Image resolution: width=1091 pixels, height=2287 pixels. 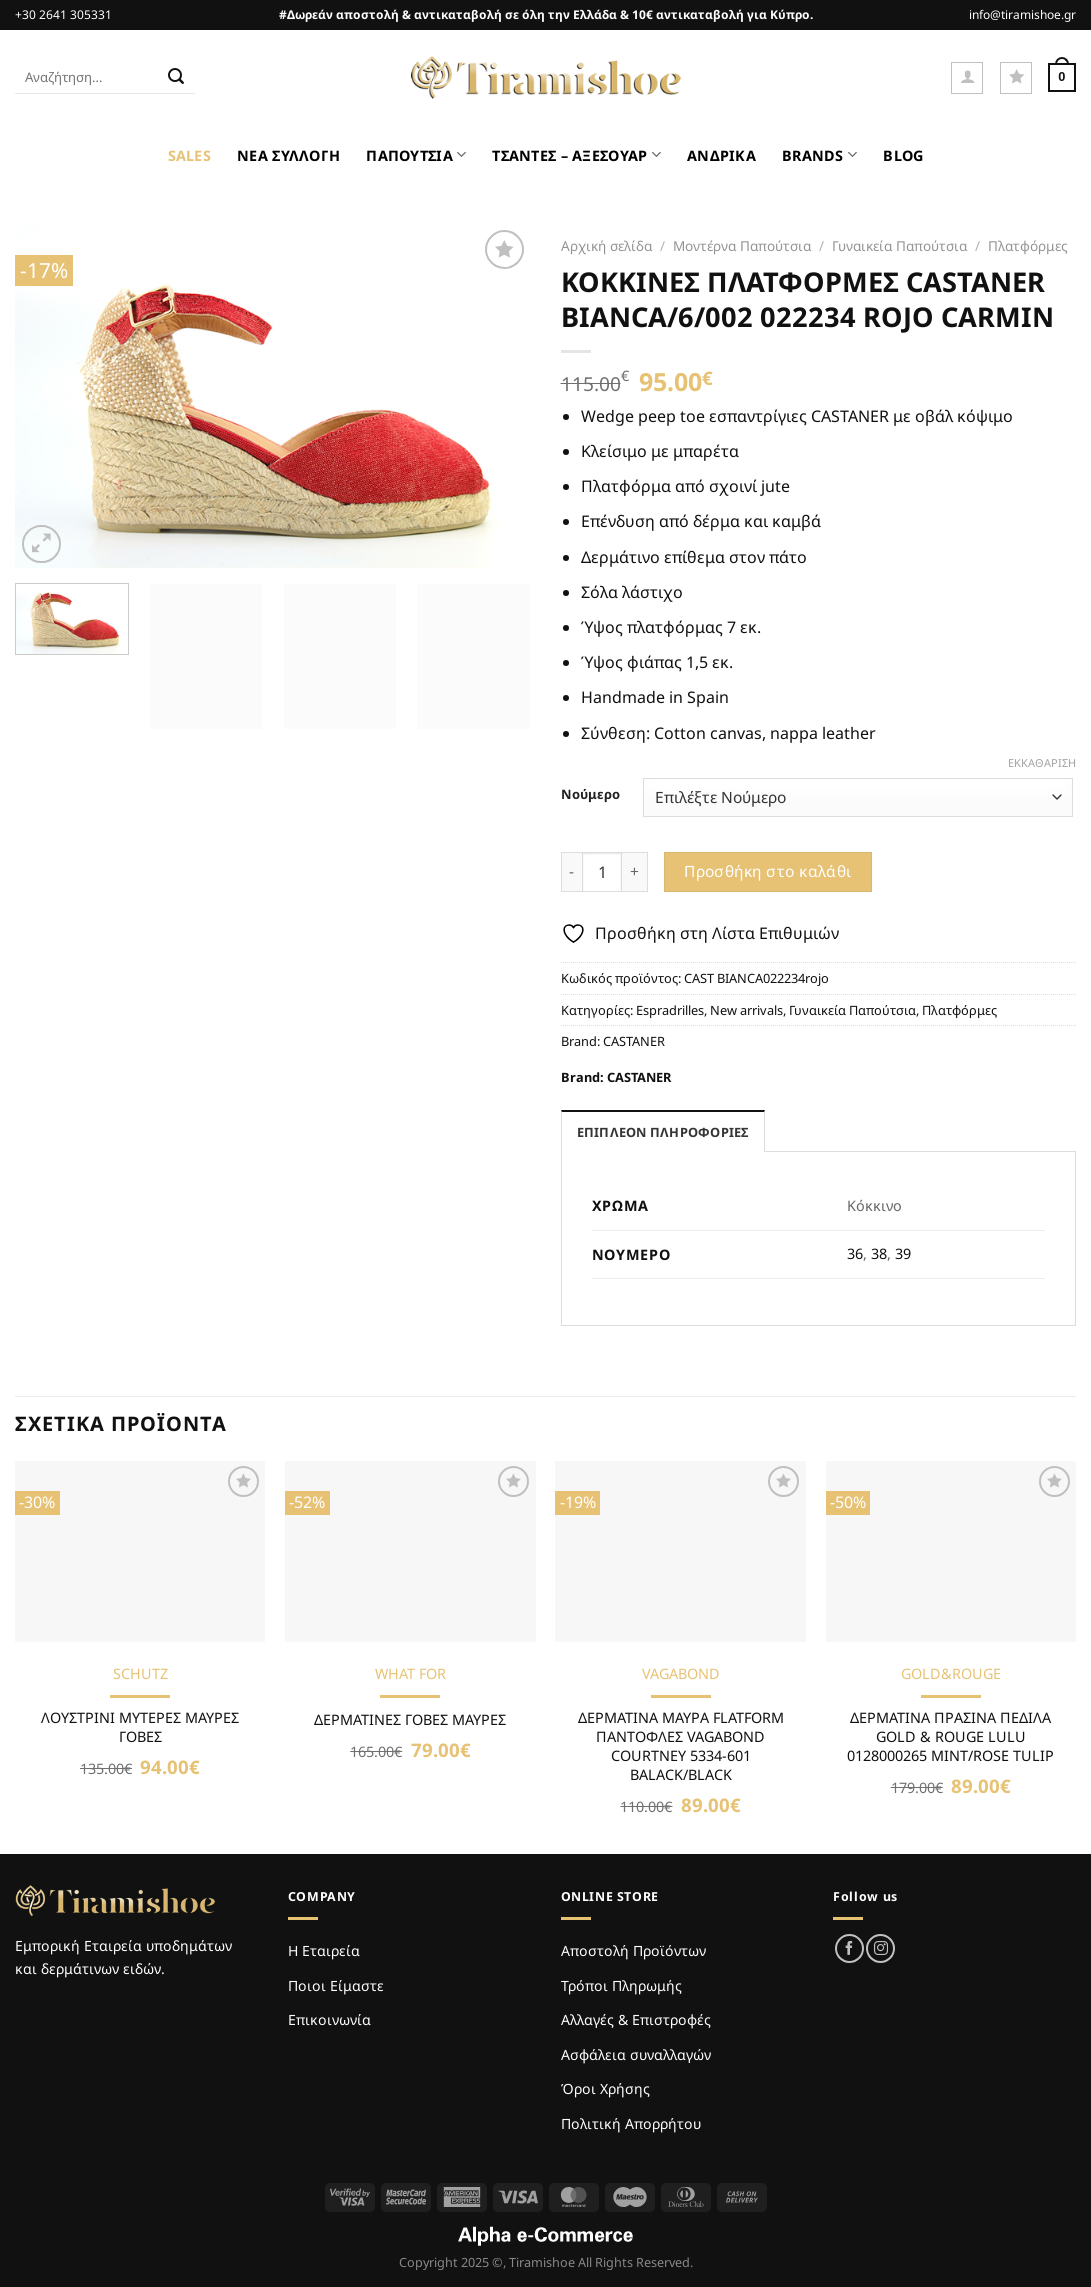 I want to click on Εκκαθάριση [Clear options], so click(x=1042, y=763).